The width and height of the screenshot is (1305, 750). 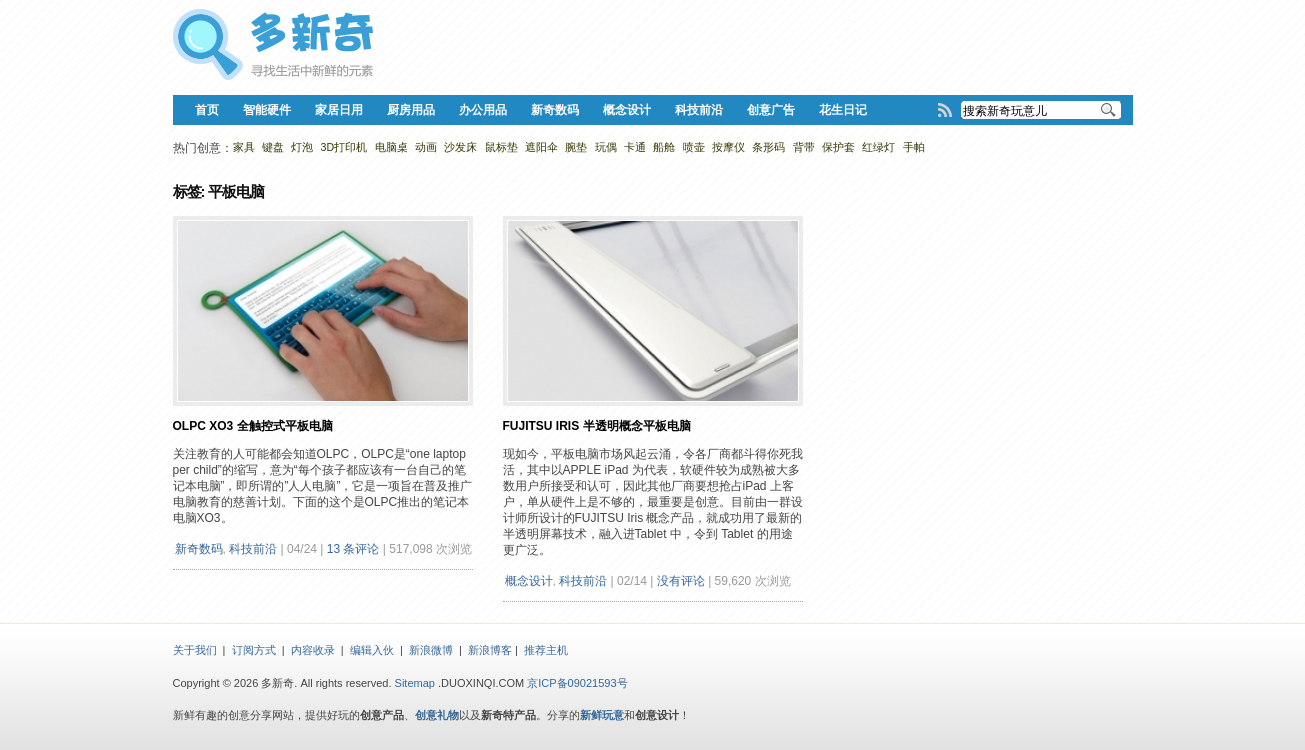 What do you see at coordinates (253, 426) in the screenshot?
I see `OLPC XO3 全触控式平板电脑` at bounding box center [253, 426].